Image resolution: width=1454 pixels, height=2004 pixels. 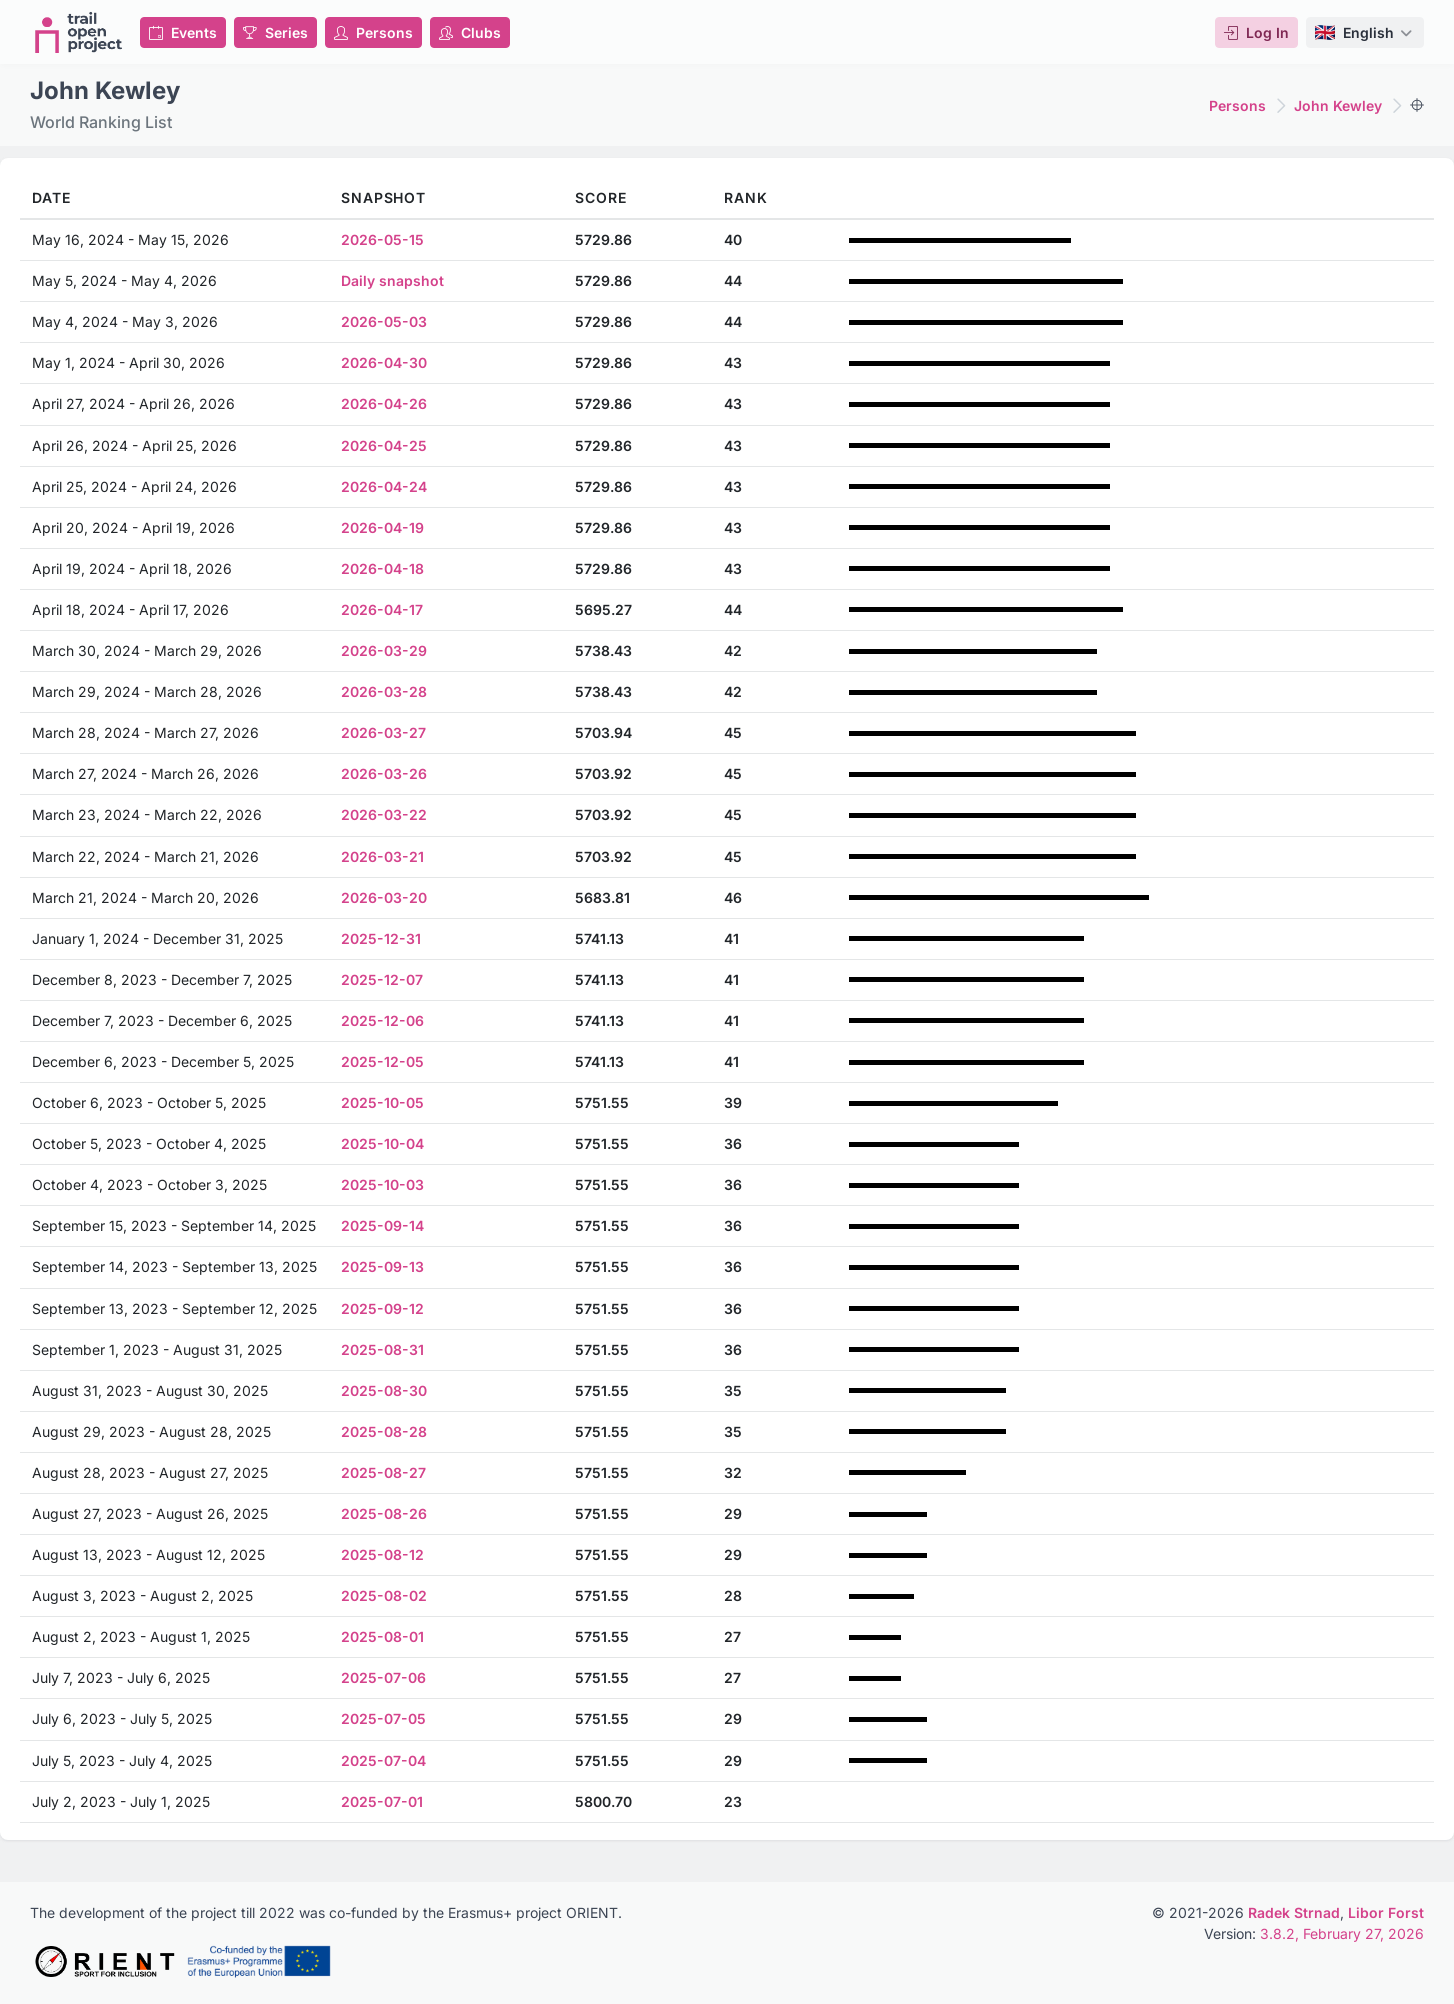 What do you see at coordinates (1342, 1933) in the screenshot?
I see `3.8.2, February 27, 2026` at bounding box center [1342, 1933].